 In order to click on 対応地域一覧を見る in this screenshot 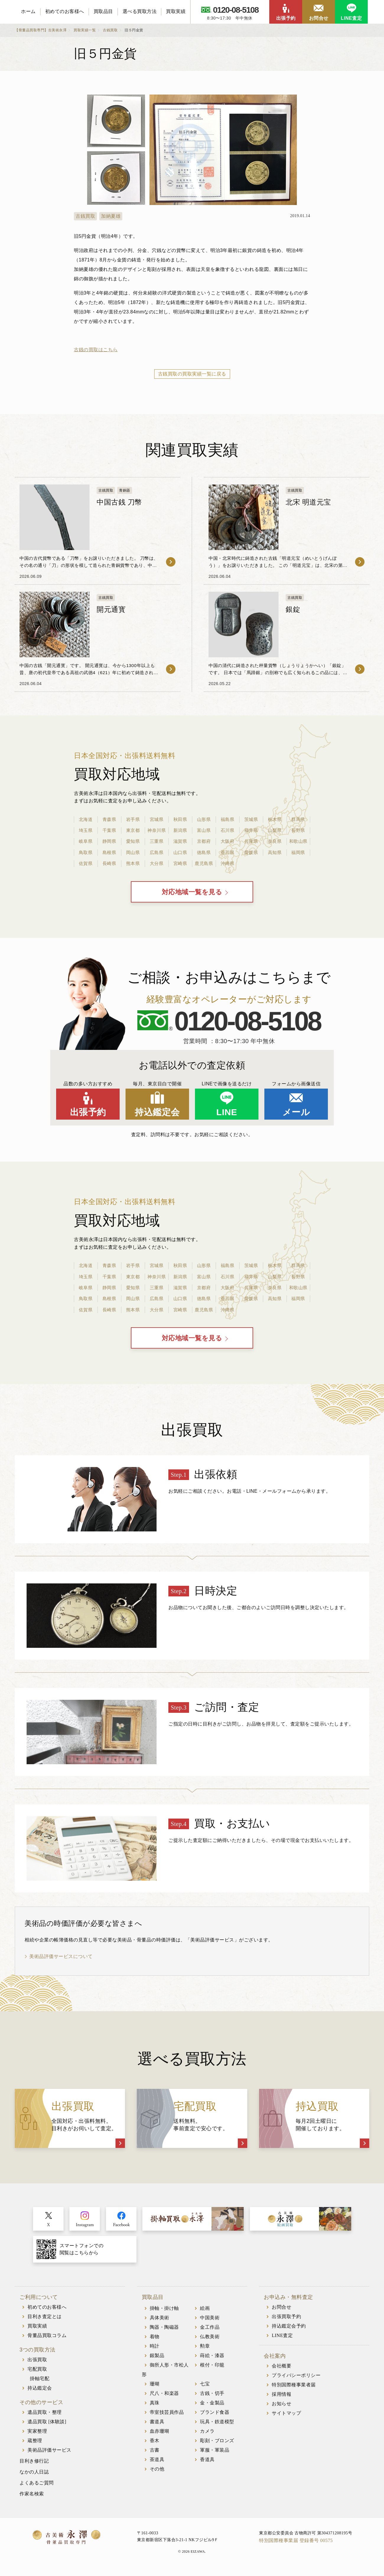, I will do `click(192, 893)`.